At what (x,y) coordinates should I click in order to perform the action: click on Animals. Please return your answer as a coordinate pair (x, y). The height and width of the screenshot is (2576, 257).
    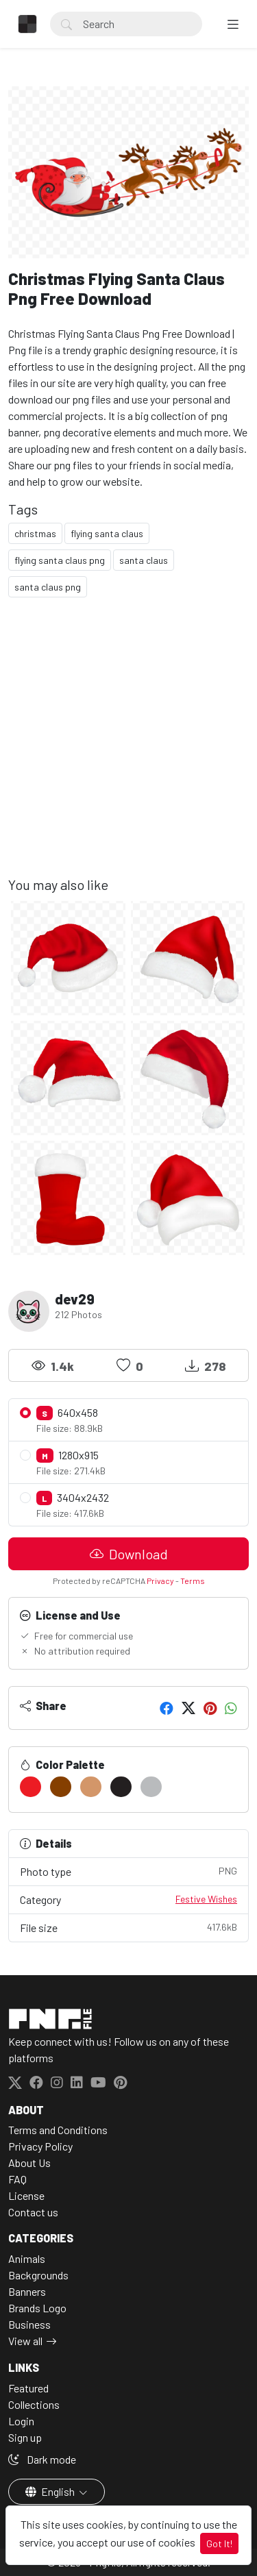
    Looking at the image, I should click on (26, 2258).